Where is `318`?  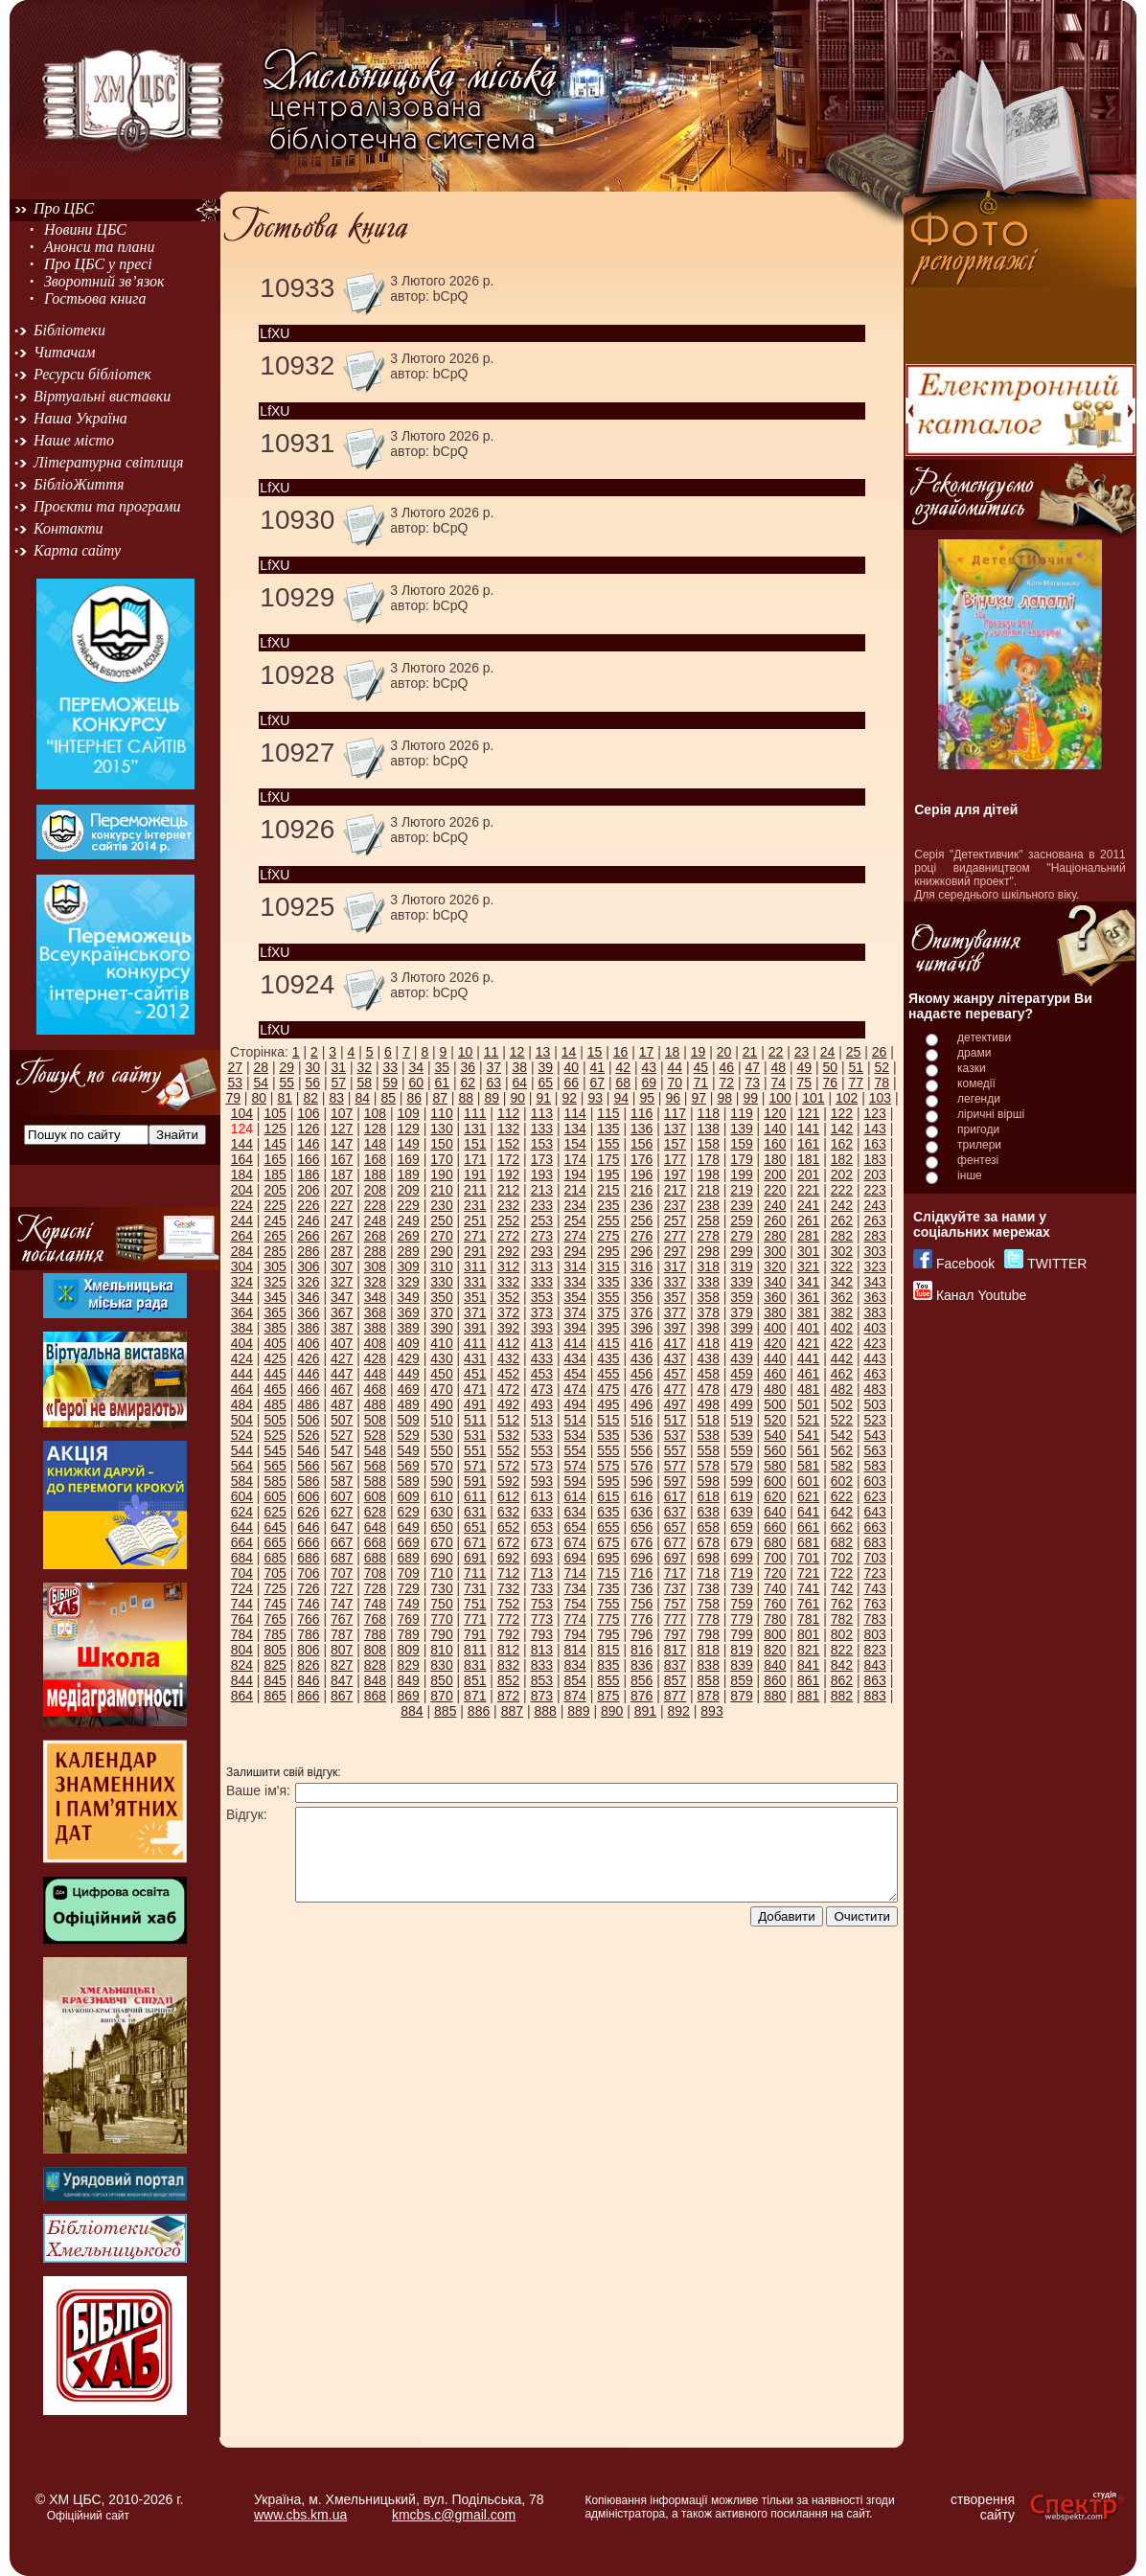 318 is located at coordinates (709, 1266).